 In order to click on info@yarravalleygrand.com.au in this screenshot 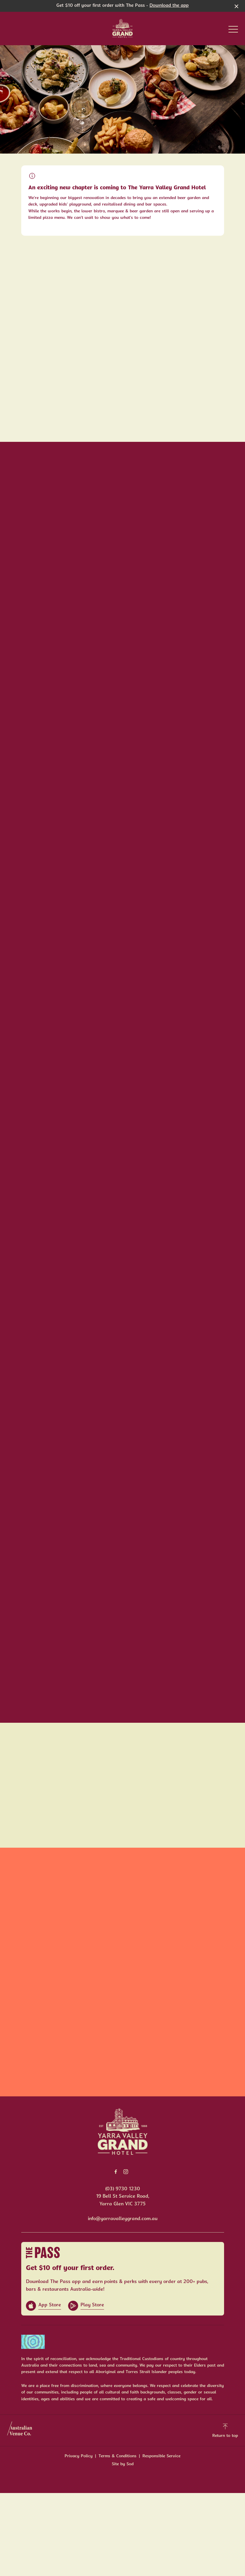, I will do `click(122, 2219)`.